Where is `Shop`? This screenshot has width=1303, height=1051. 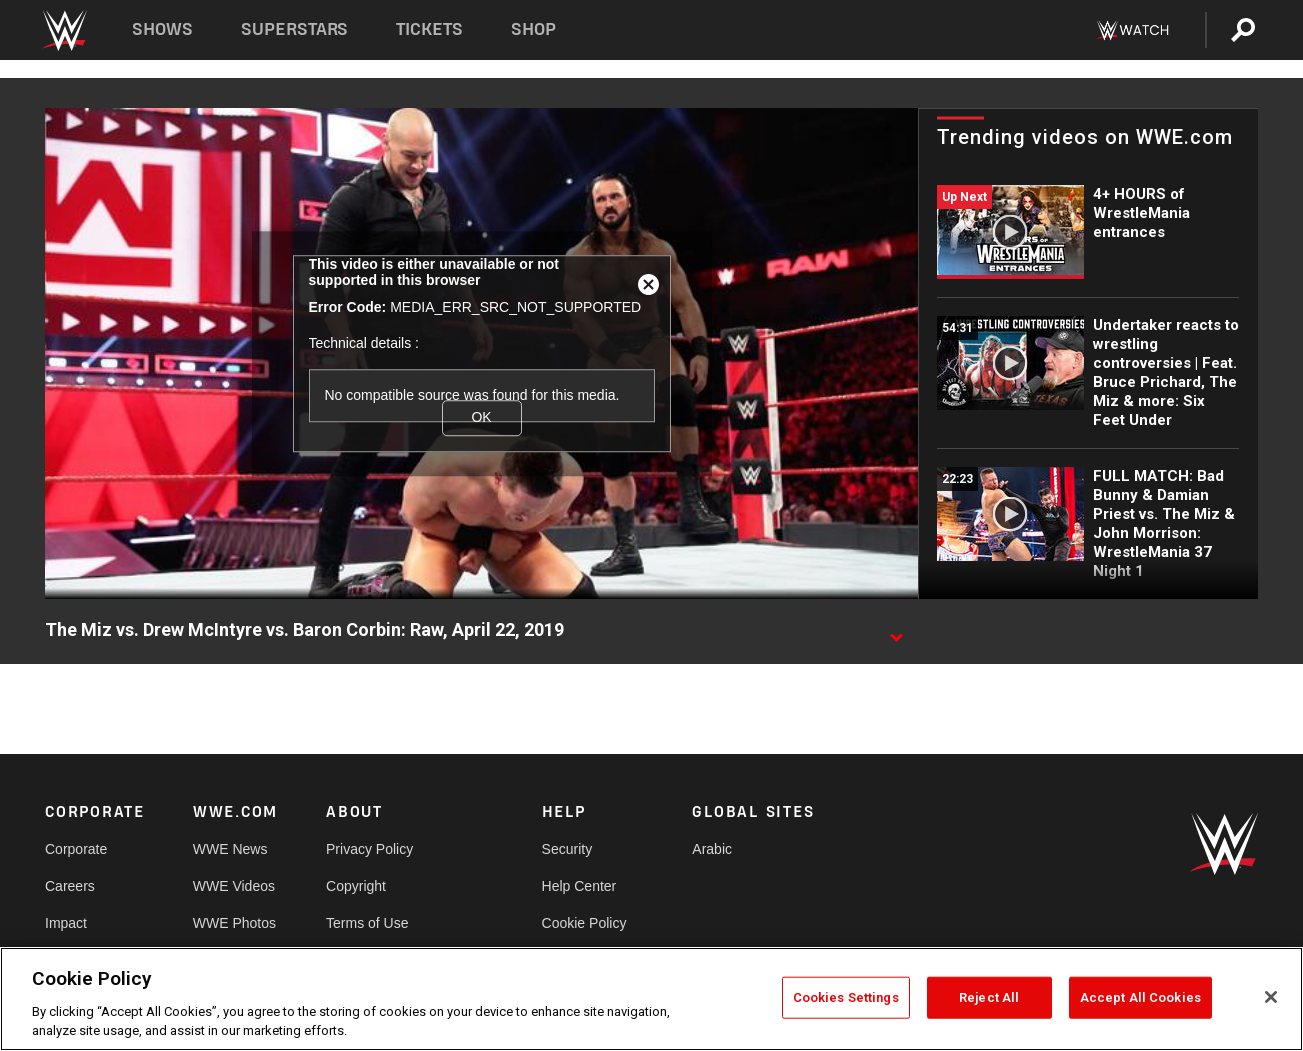
Shop is located at coordinates (533, 29).